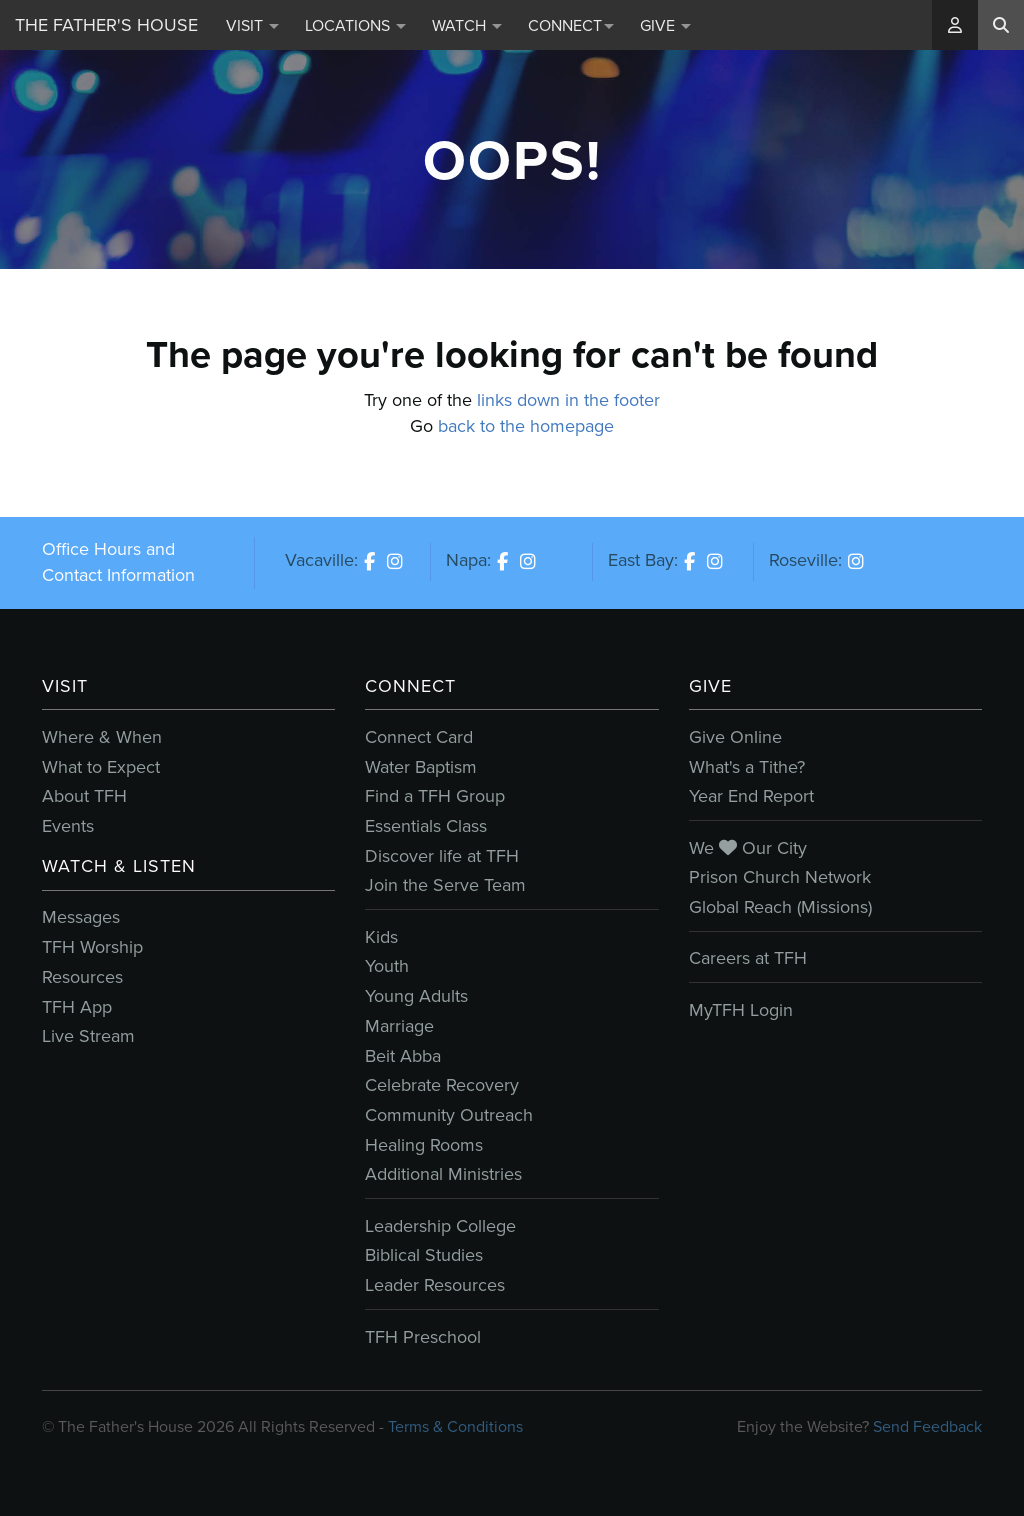 The image size is (1024, 1516). I want to click on Events, so click(68, 826).